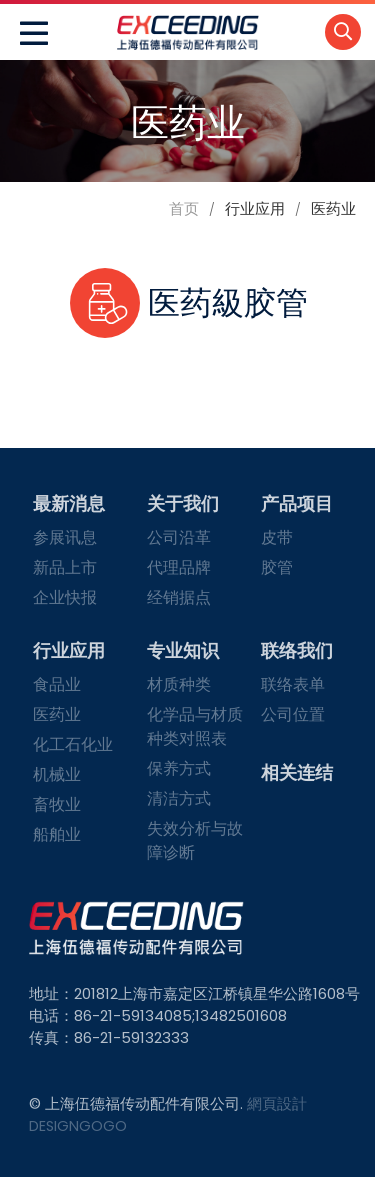 This screenshot has height=1177, width=375. Describe the element at coordinates (183, 503) in the screenshot. I see `关于我们` at that location.